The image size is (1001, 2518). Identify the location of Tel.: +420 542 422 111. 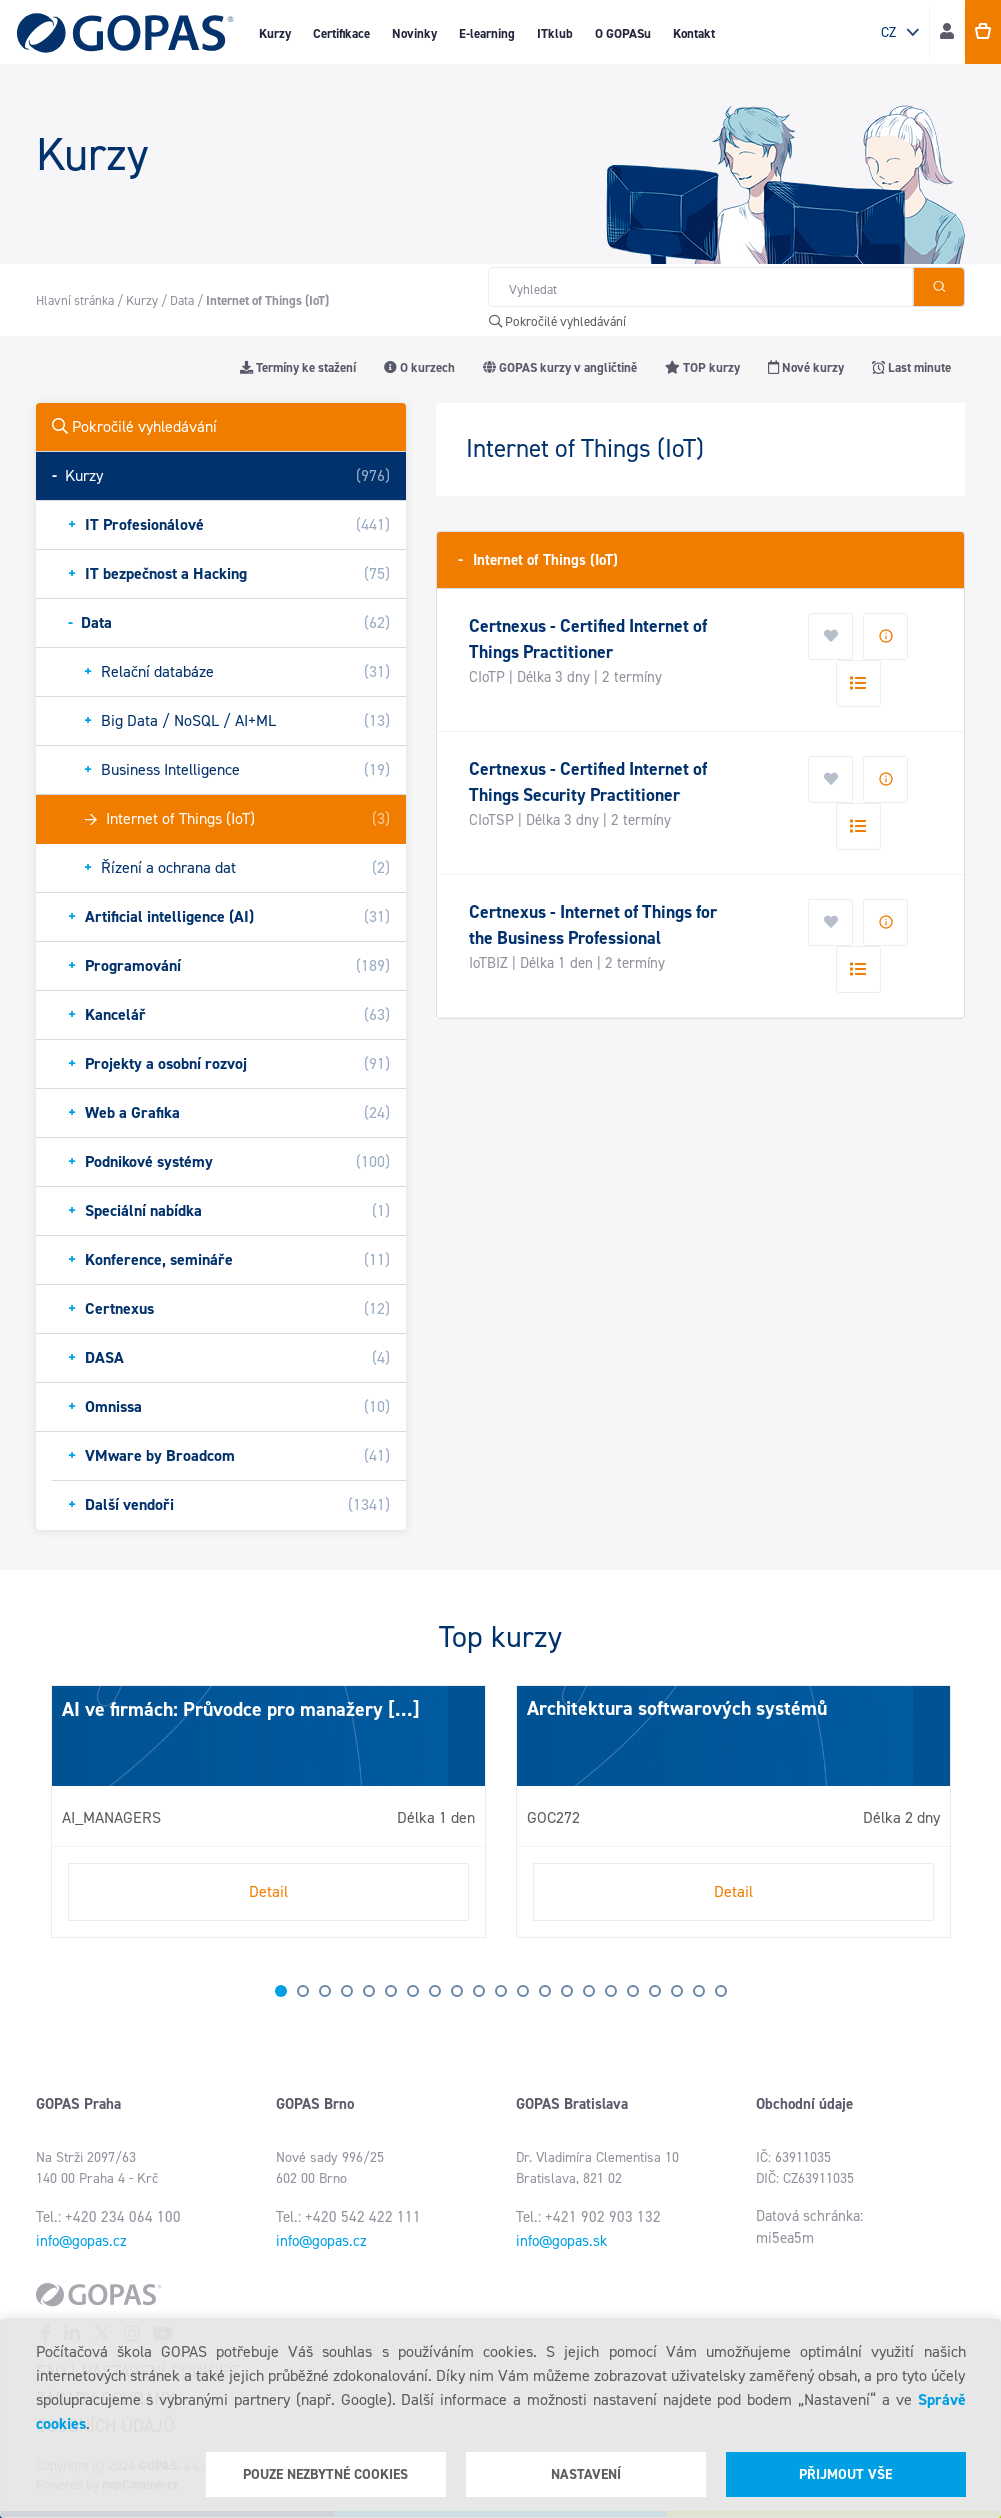
(348, 2217).